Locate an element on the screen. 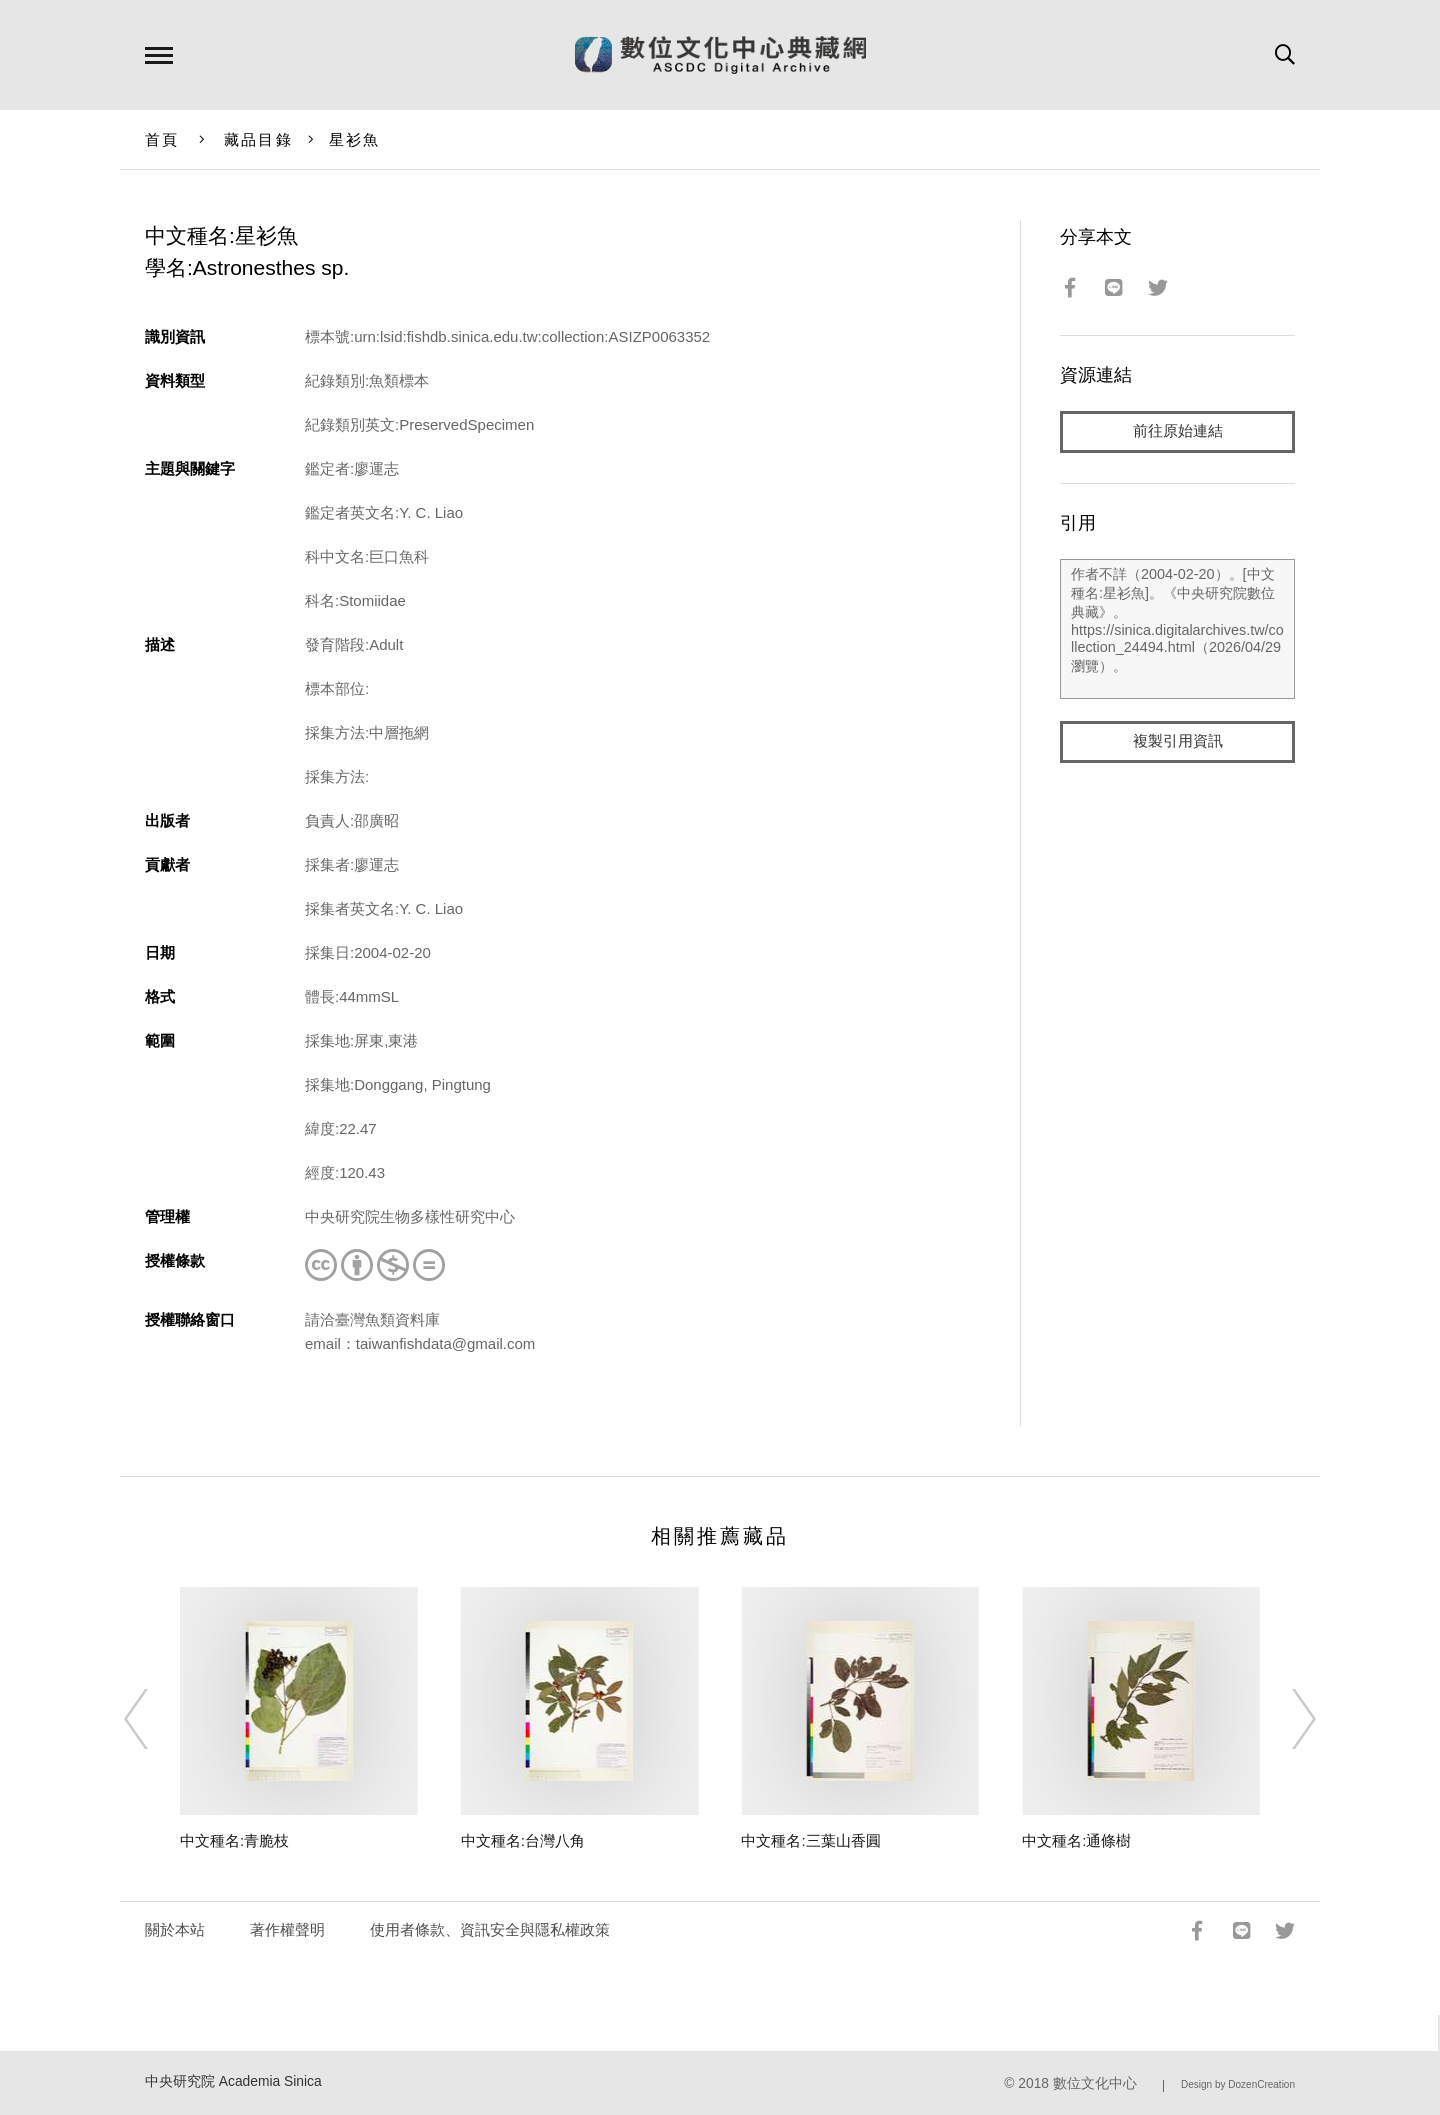 Image resolution: width=1440 pixels, height=2115 pixels. 中文種名:三葉山香圓 is located at coordinates (810, 1840).